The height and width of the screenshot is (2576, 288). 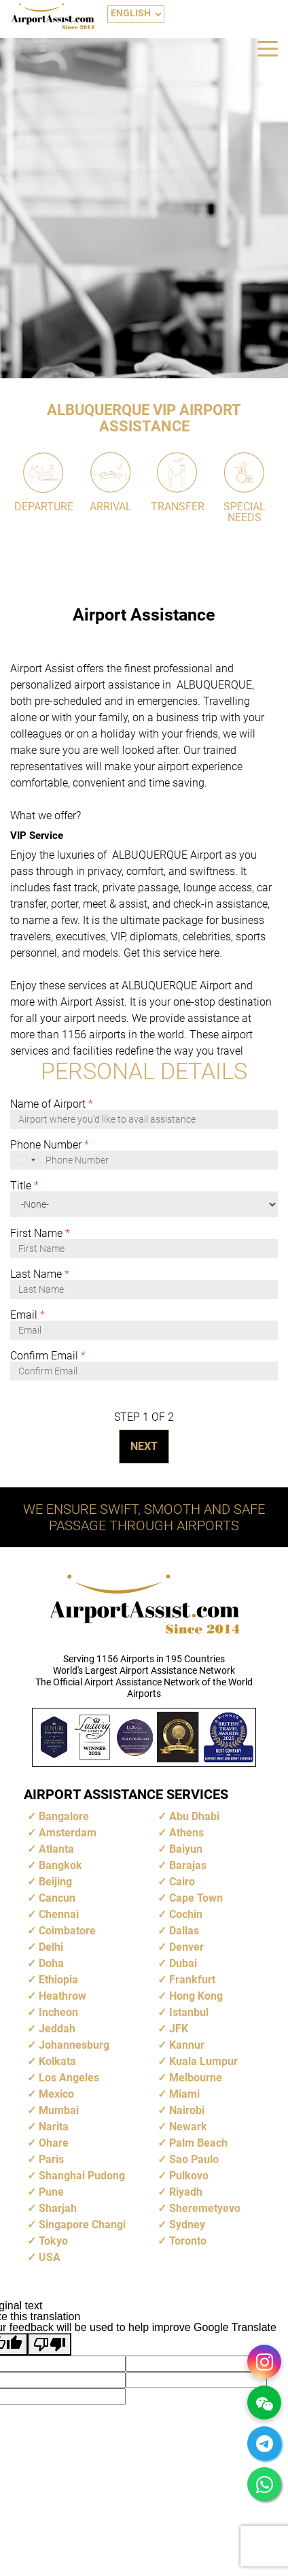 What do you see at coordinates (56, 2093) in the screenshot?
I see `Mexico` at bounding box center [56, 2093].